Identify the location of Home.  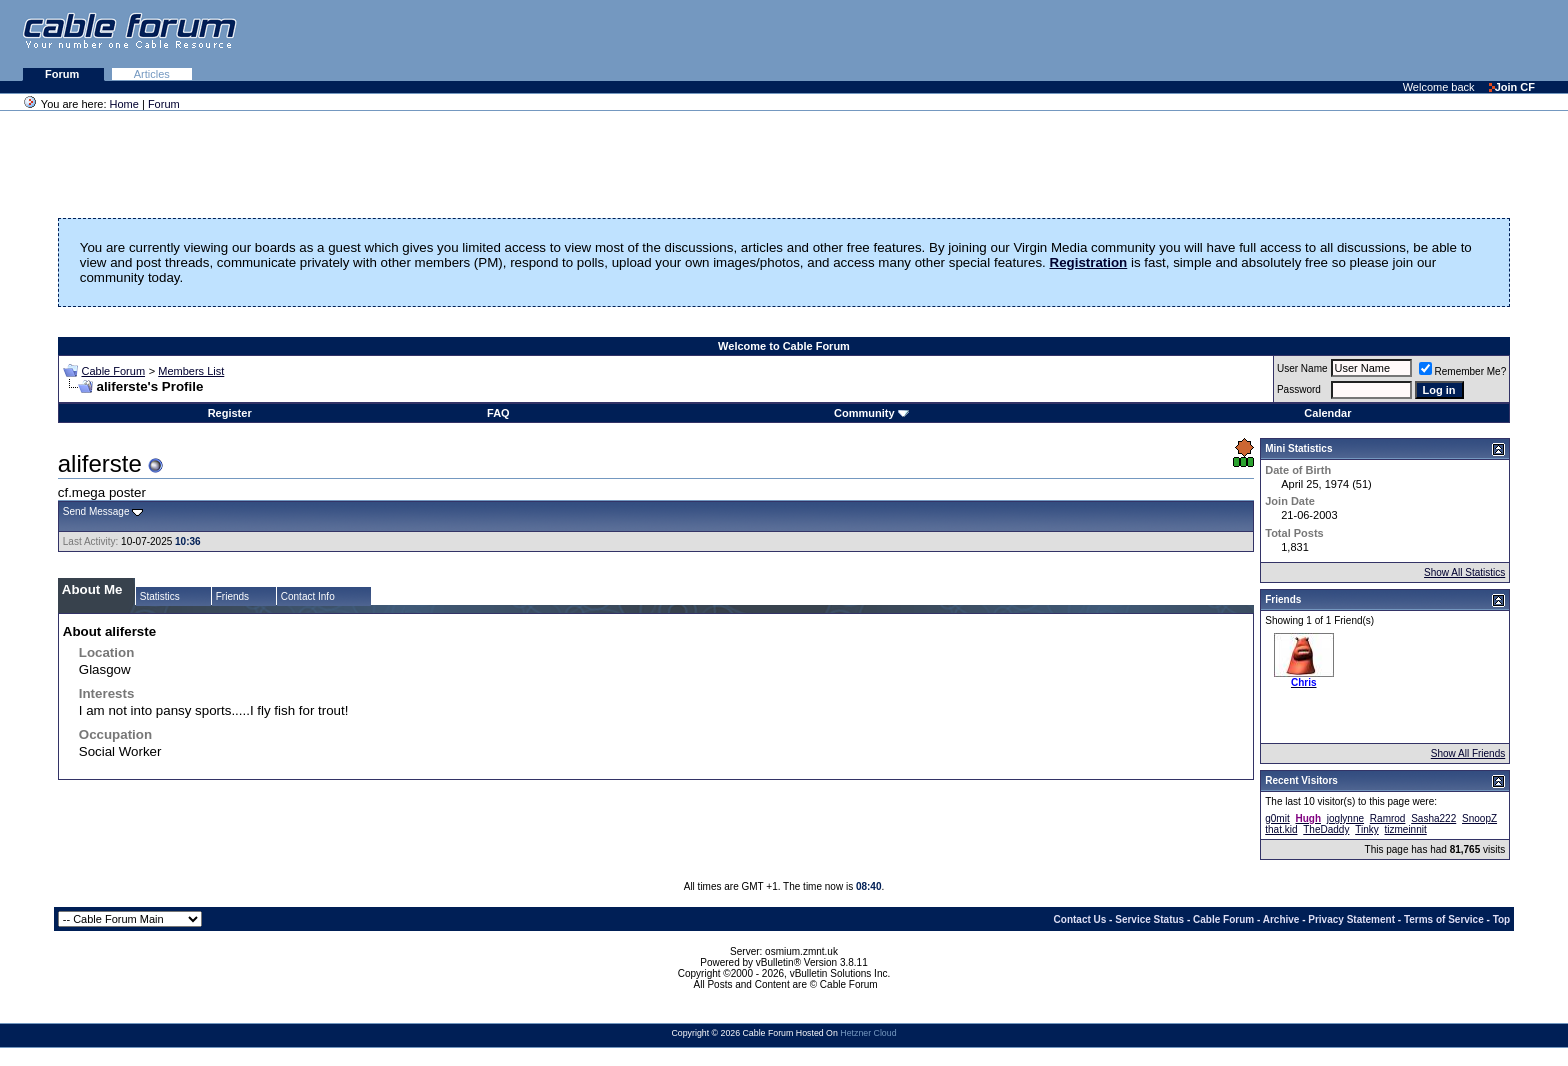
(124, 104).